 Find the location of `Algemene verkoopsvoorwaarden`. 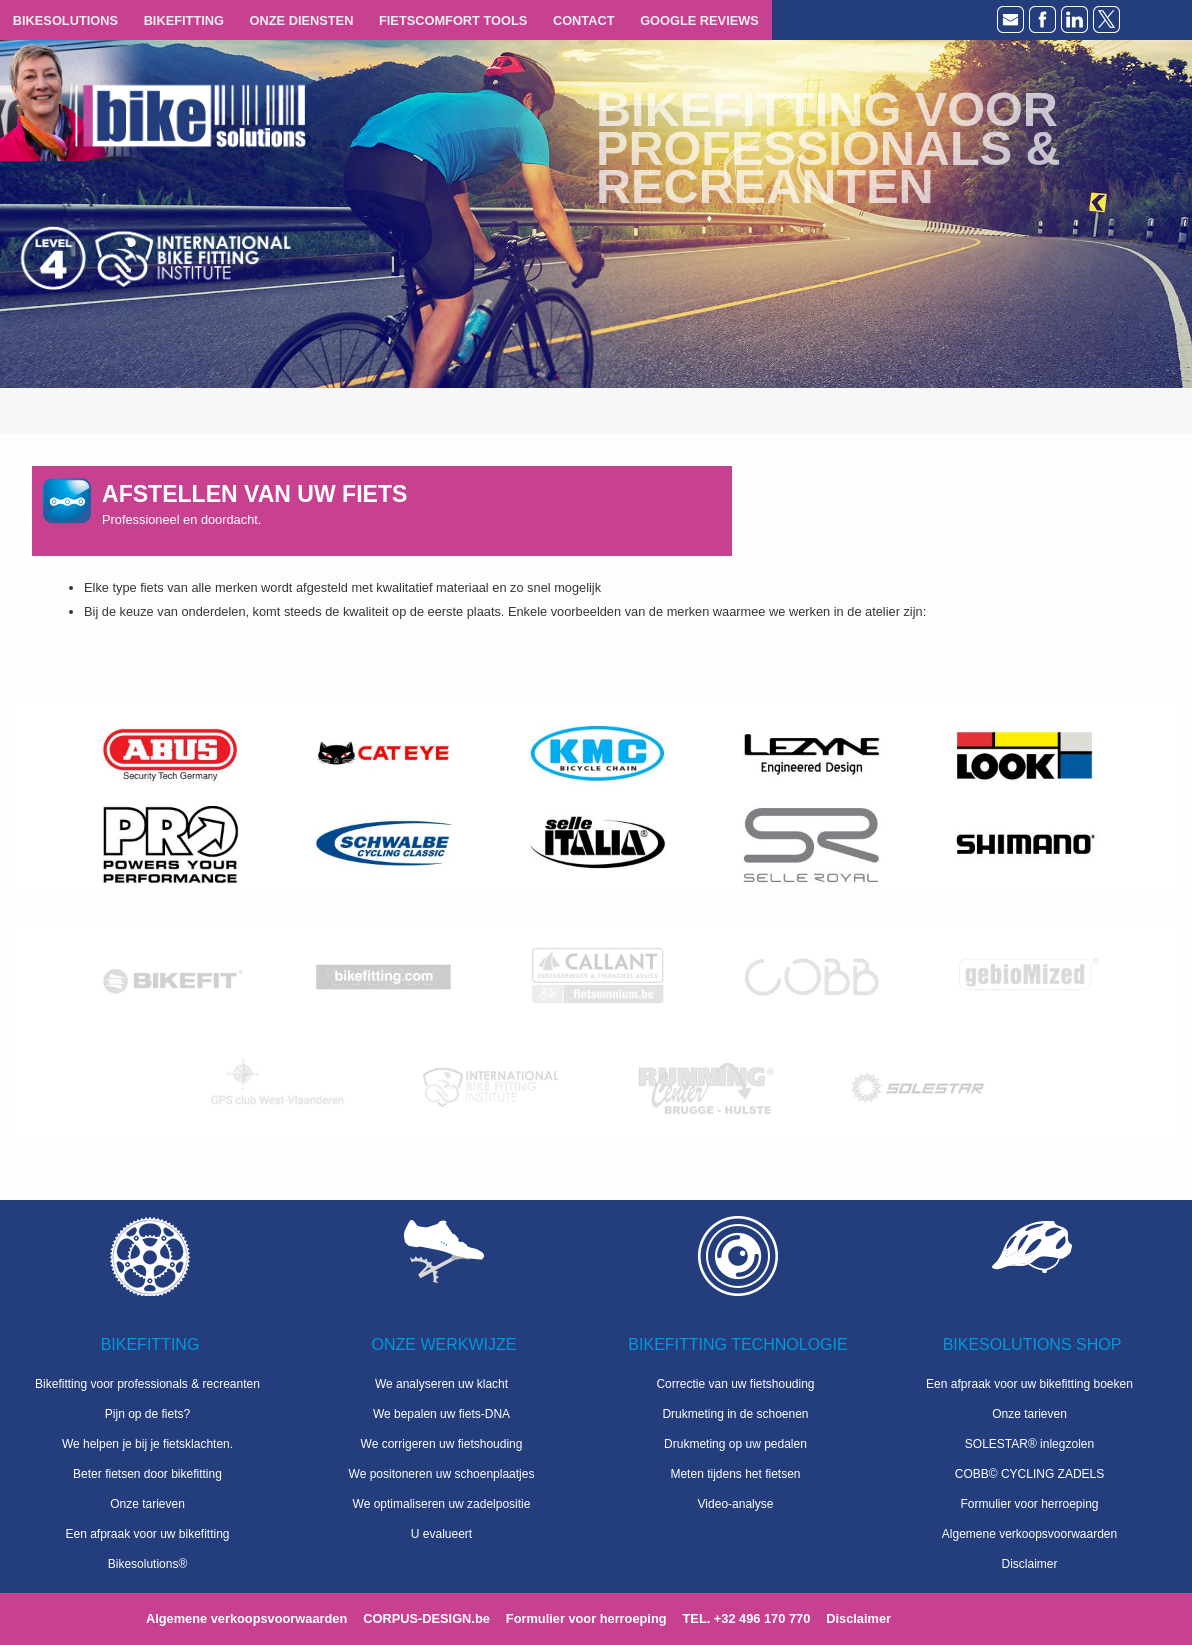

Algemene verkoopsvoorwaarden is located at coordinates (1029, 1534).